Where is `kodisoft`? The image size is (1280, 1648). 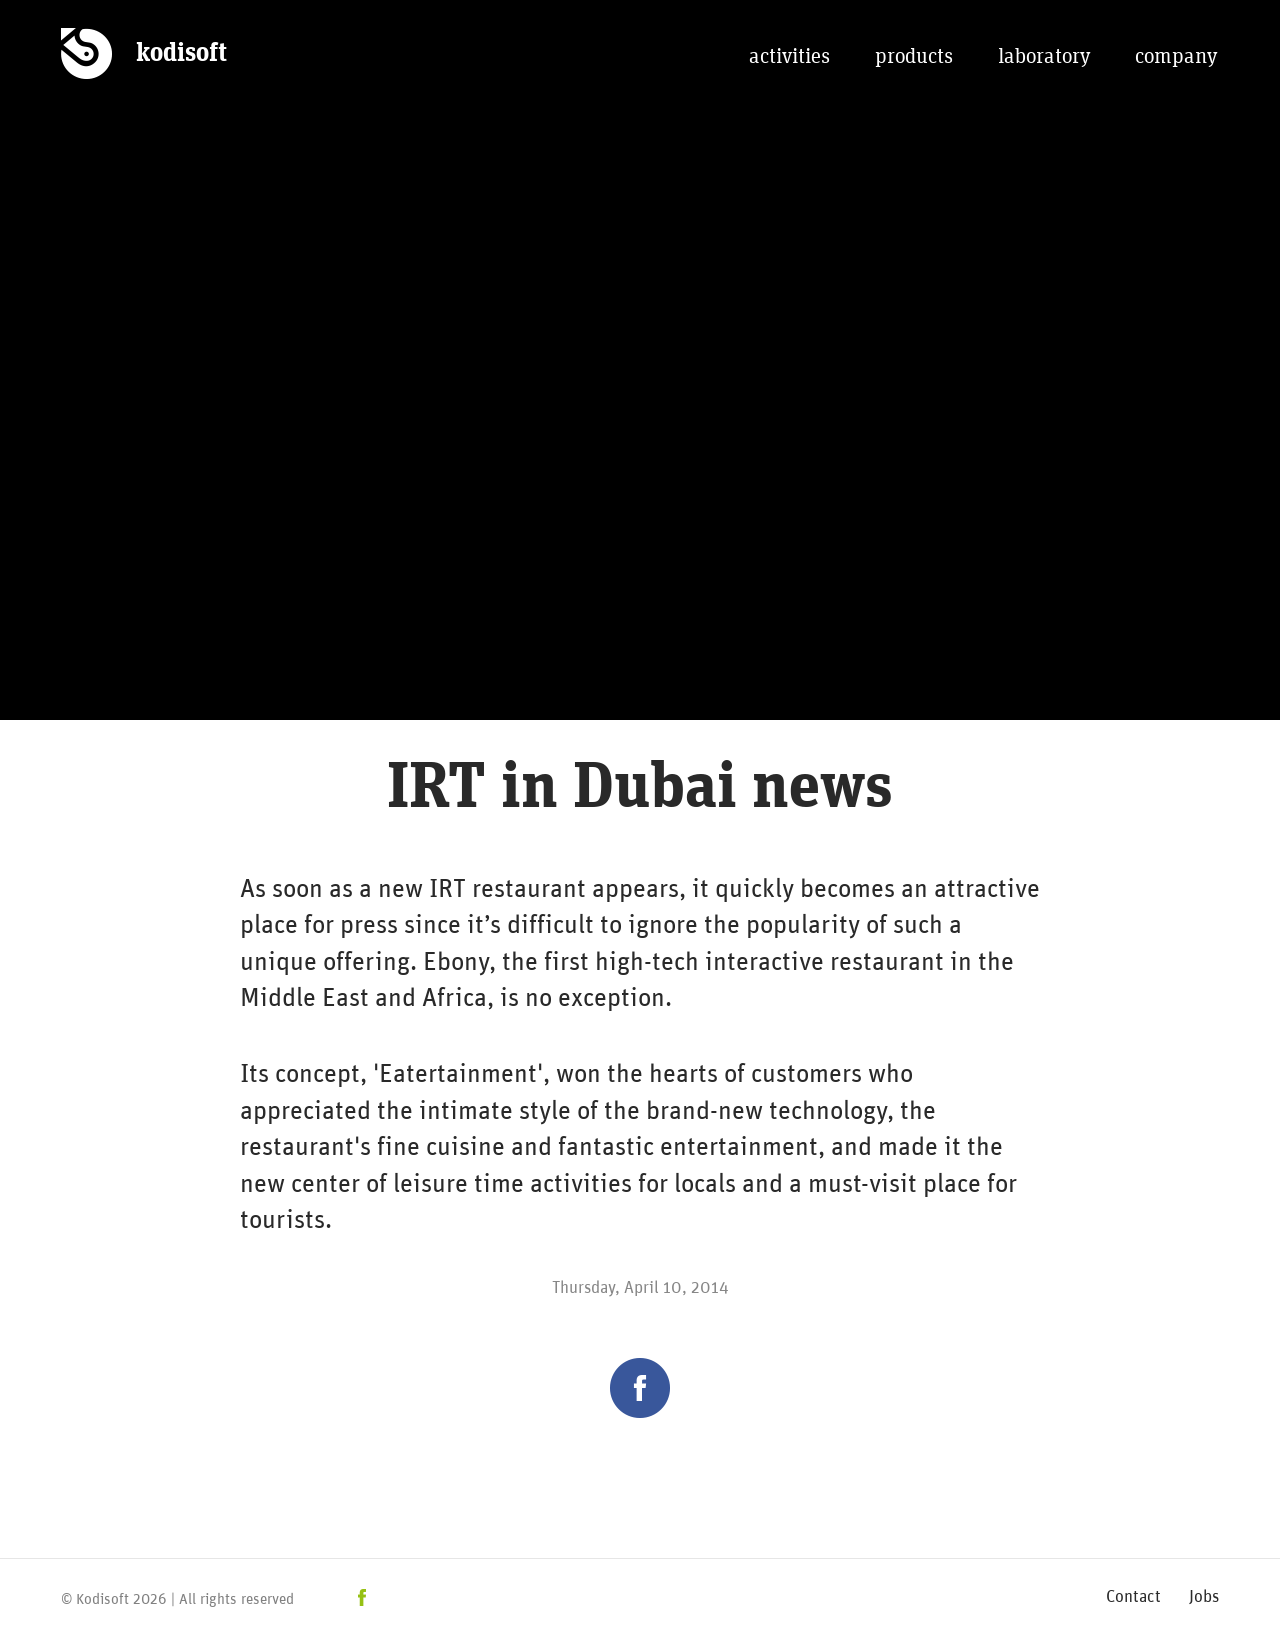
kodisoft is located at coordinates (181, 53).